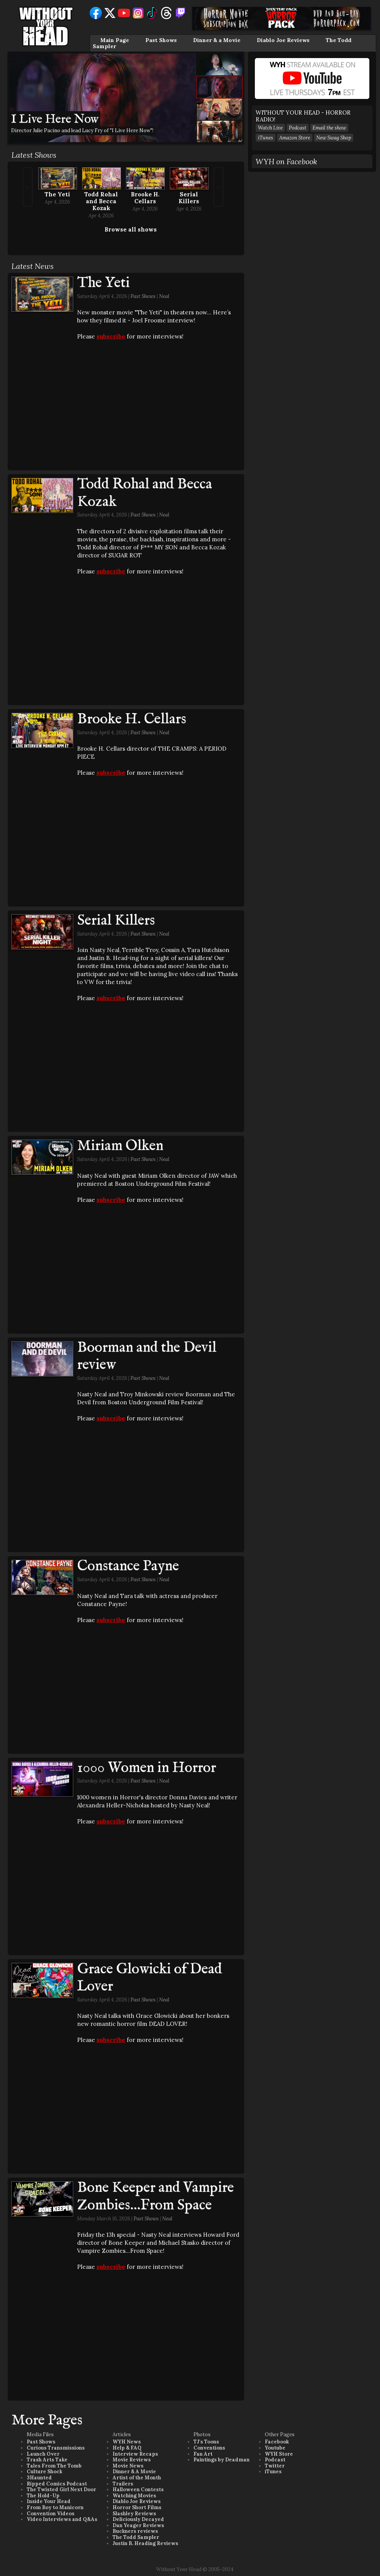 The height and width of the screenshot is (2576, 380). What do you see at coordinates (221, 2459) in the screenshot?
I see `Paintings by Deadman` at bounding box center [221, 2459].